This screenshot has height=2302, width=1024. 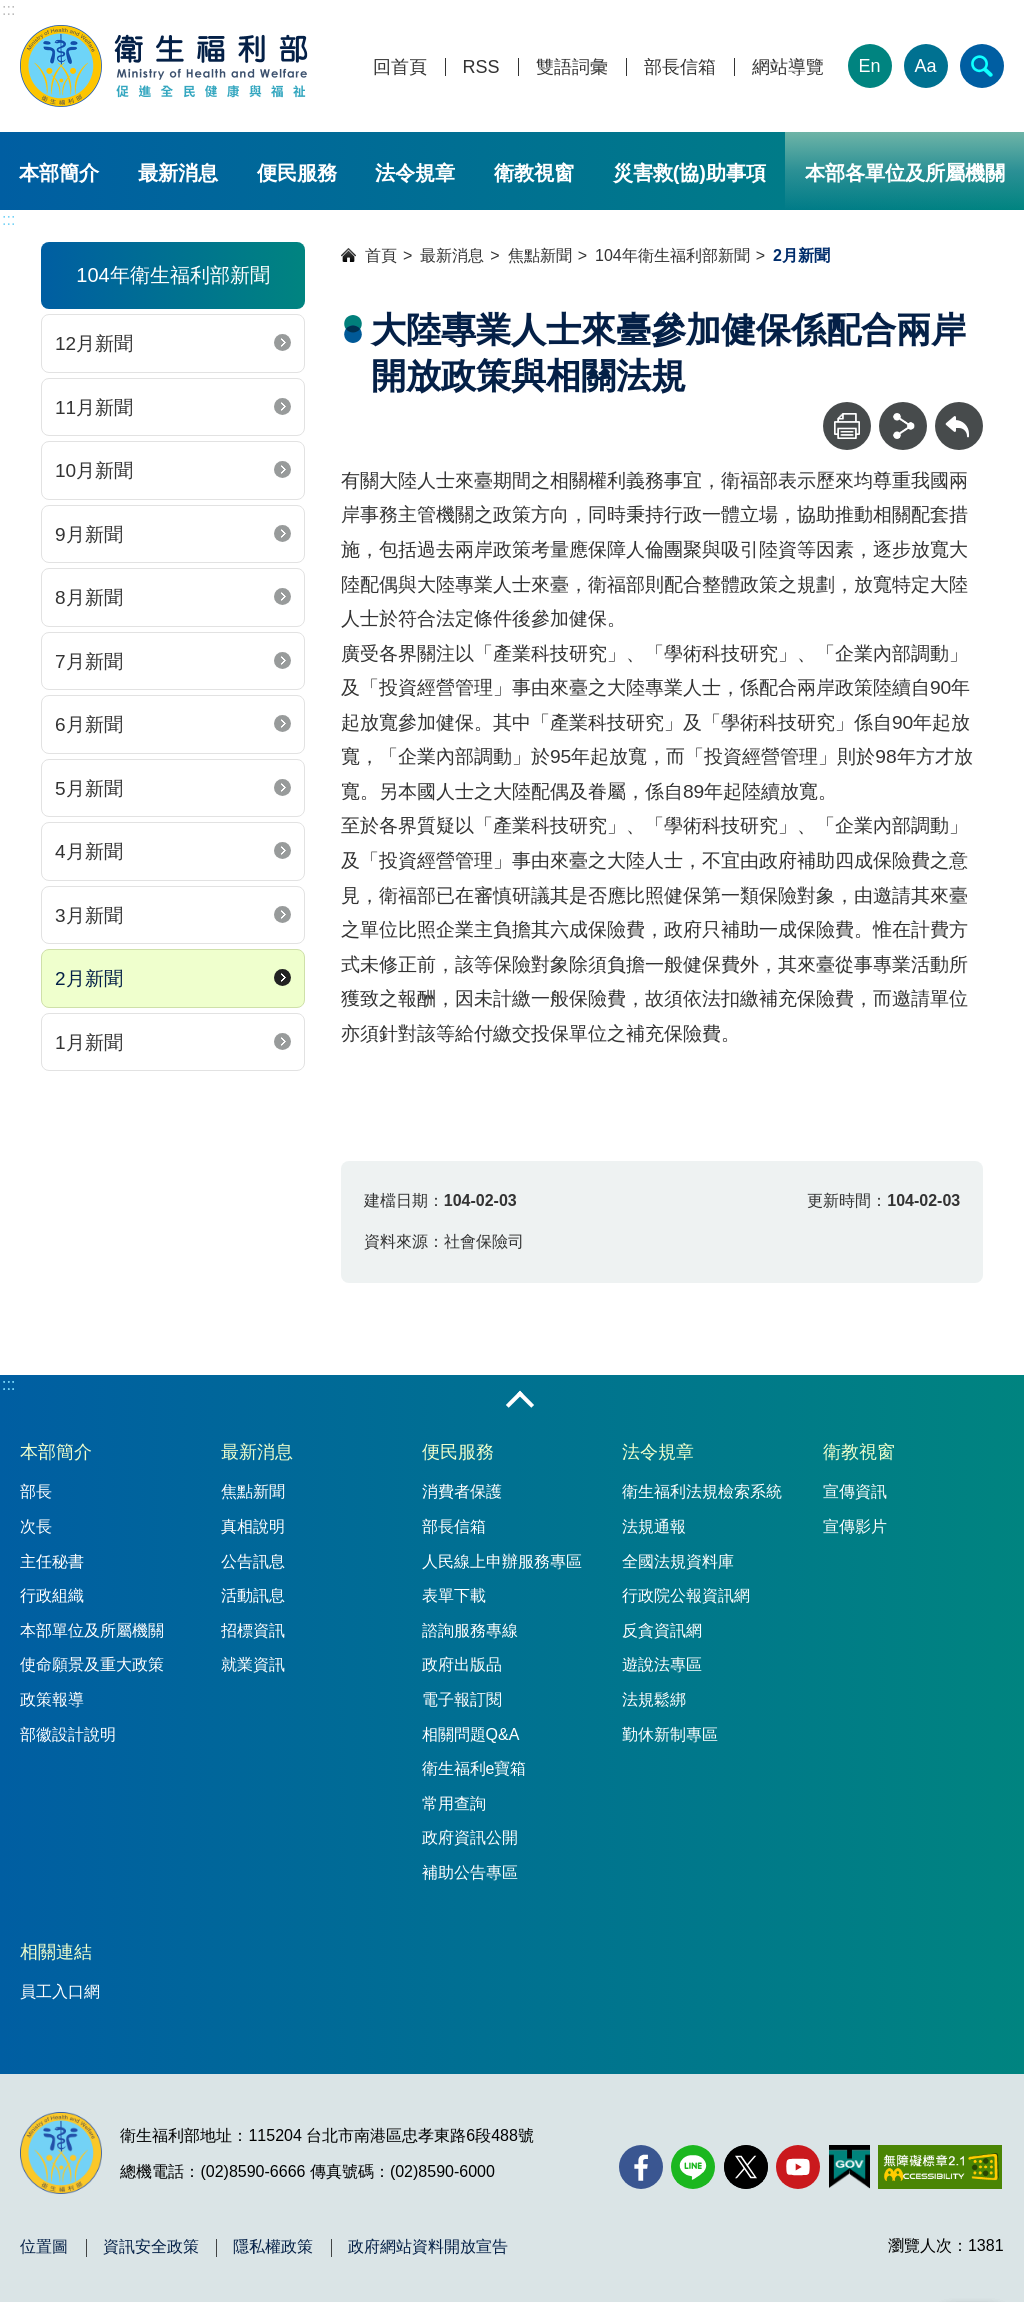 I want to click on 9月新聞, so click(x=89, y=534).